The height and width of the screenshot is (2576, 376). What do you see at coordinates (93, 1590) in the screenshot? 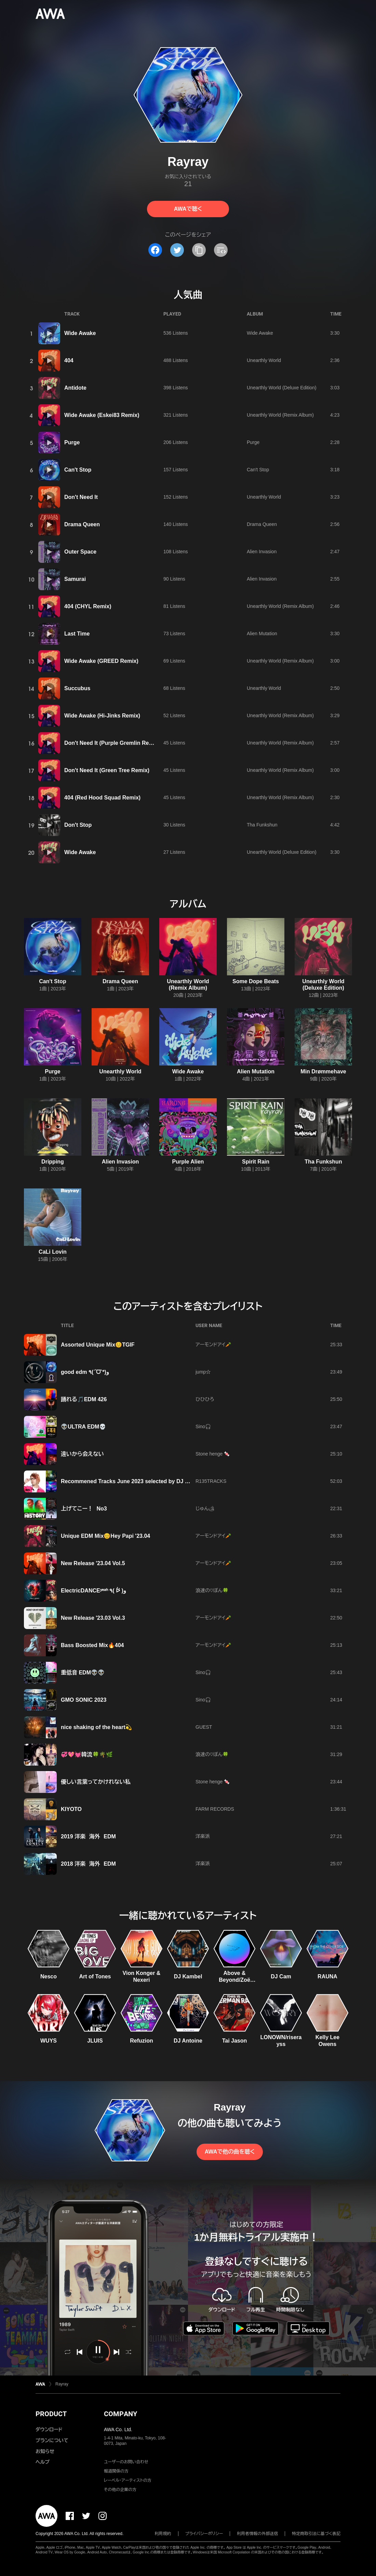
I see `ElectricDANCEʸᵉᵃʰ ٩( ᐖ )و` at bounding box center [93, 1590].